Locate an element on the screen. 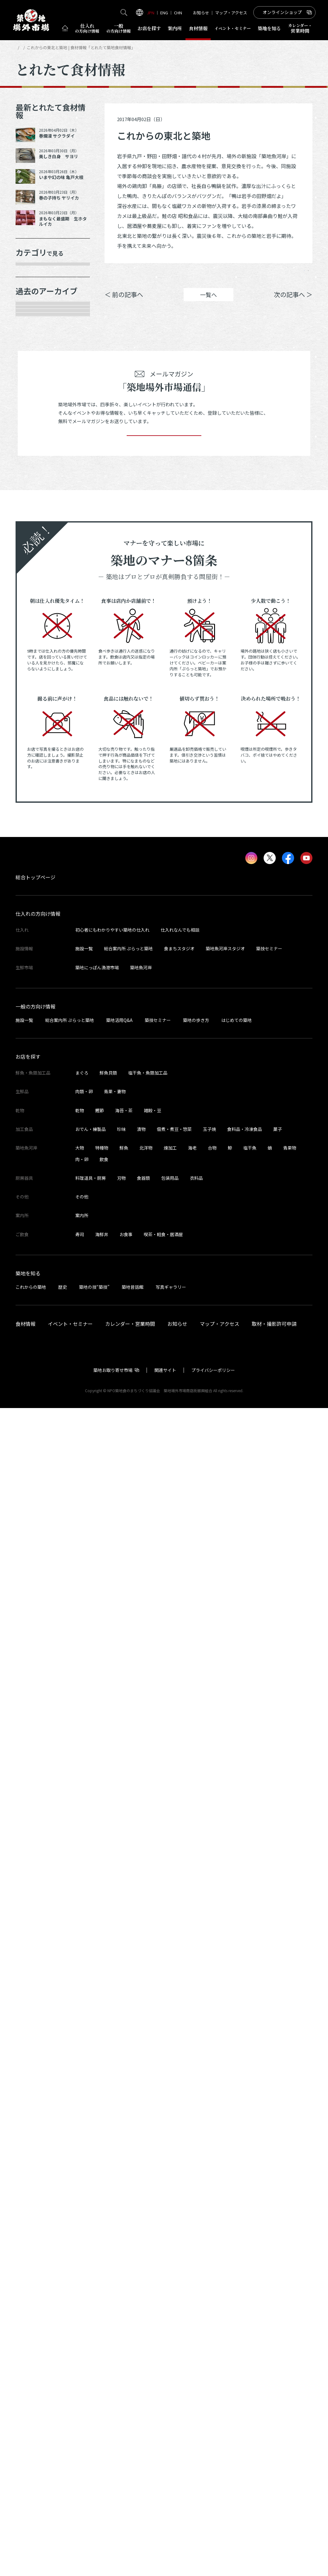  築地昔話館 is located at coordinates (132, 2455).